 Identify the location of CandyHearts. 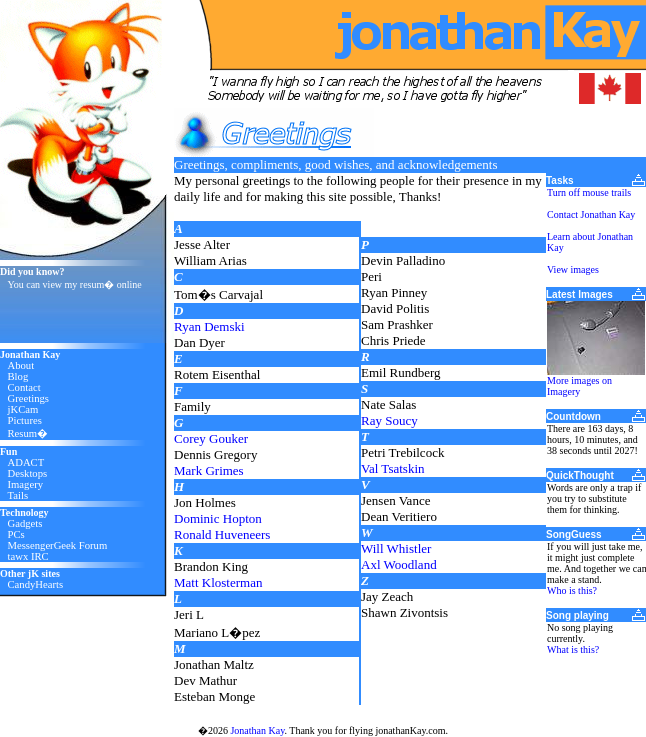
(36, 584).